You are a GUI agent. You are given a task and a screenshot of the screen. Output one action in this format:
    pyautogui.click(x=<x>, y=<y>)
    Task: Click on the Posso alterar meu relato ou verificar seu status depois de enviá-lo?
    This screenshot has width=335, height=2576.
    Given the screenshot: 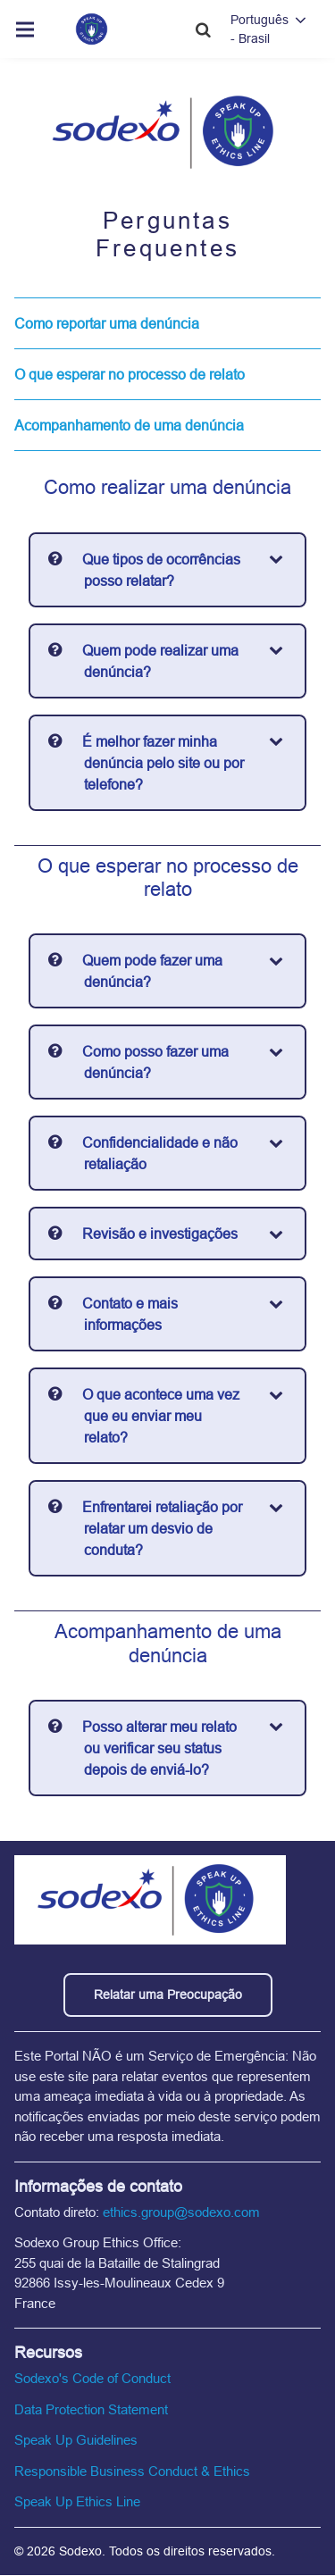 What is the action you would take?
    pyautogui.click(x=159, y=1748)
    